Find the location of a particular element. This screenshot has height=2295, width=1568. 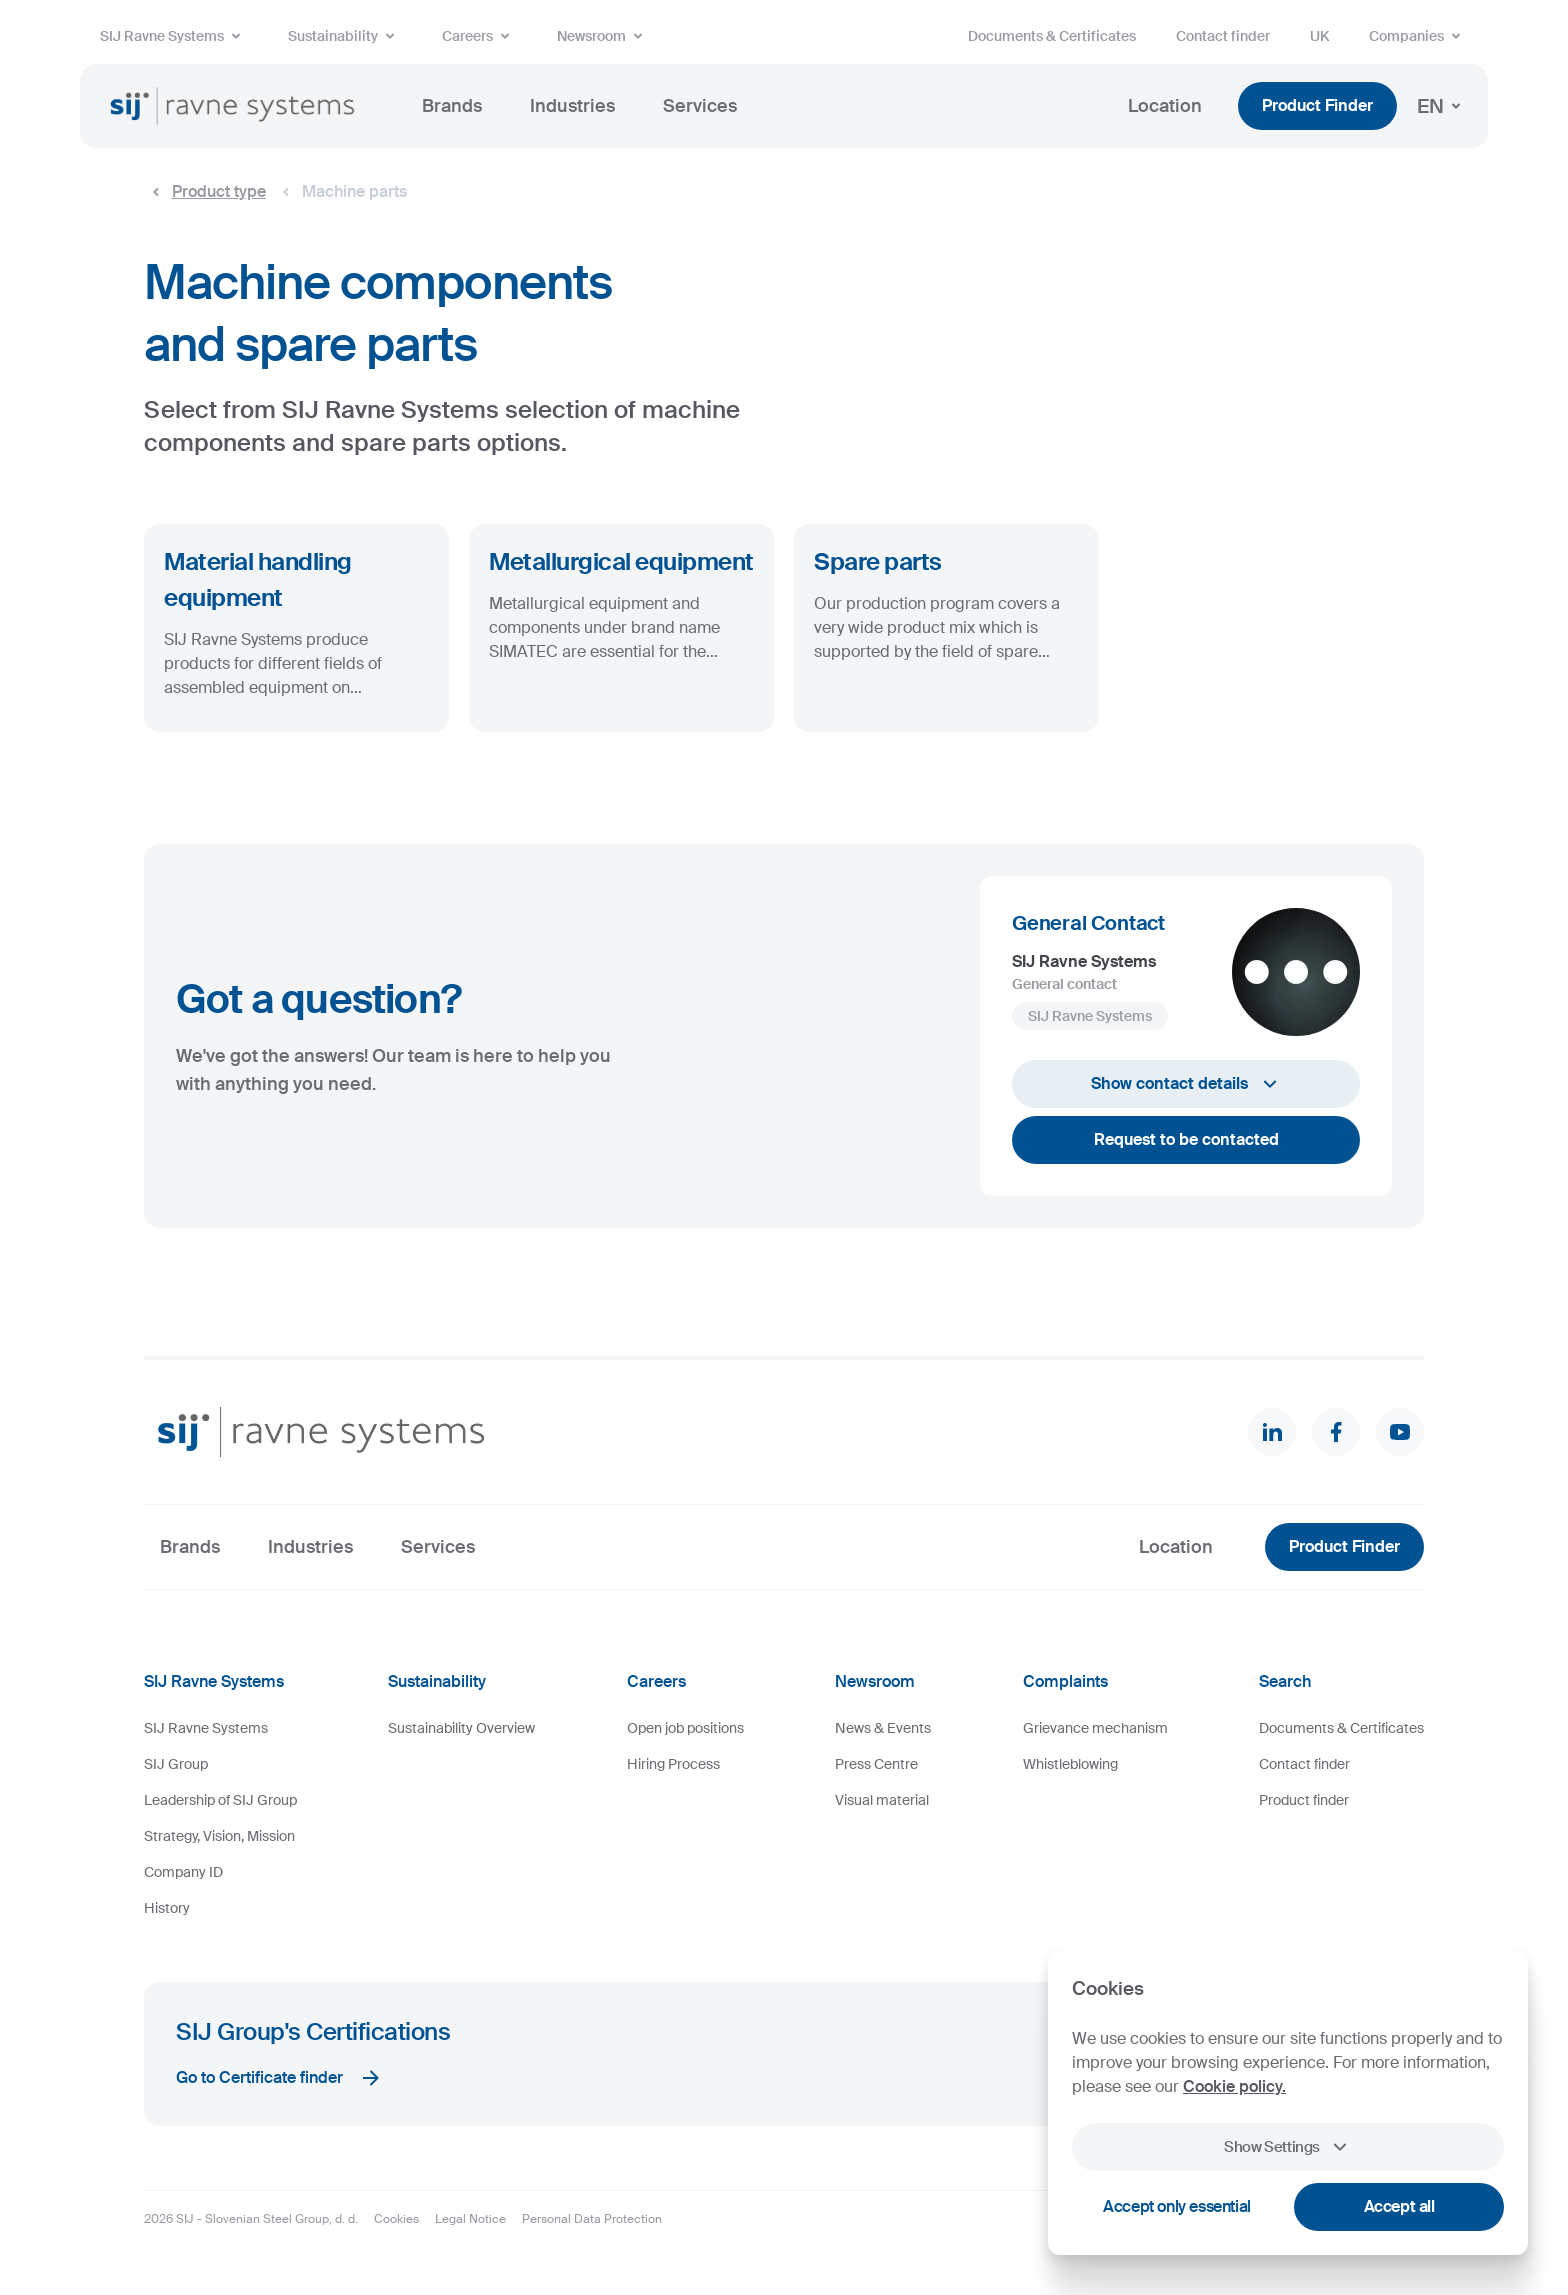

Companies is located at coordinates (1418, 36).